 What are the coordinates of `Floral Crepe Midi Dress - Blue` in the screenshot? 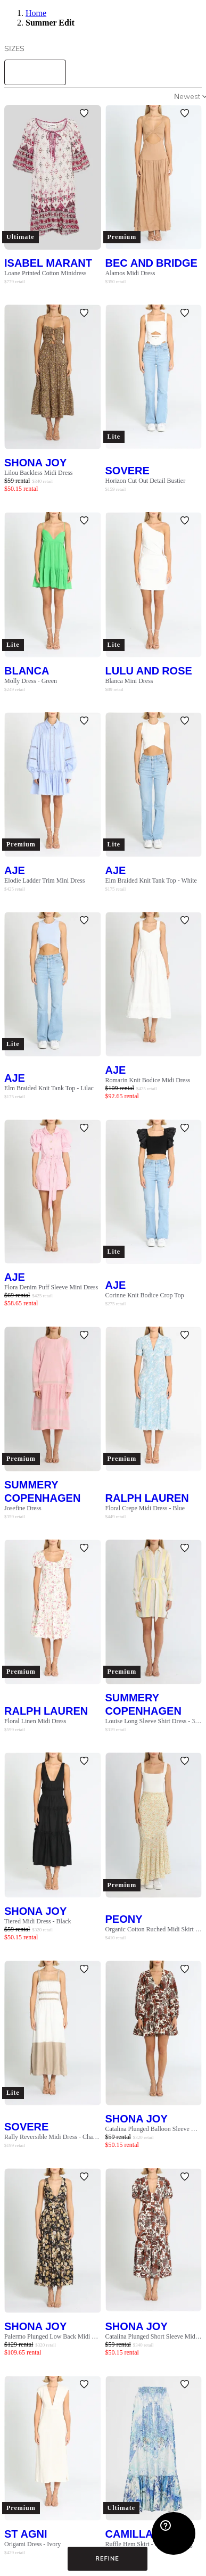 It's located at (145, 1508).